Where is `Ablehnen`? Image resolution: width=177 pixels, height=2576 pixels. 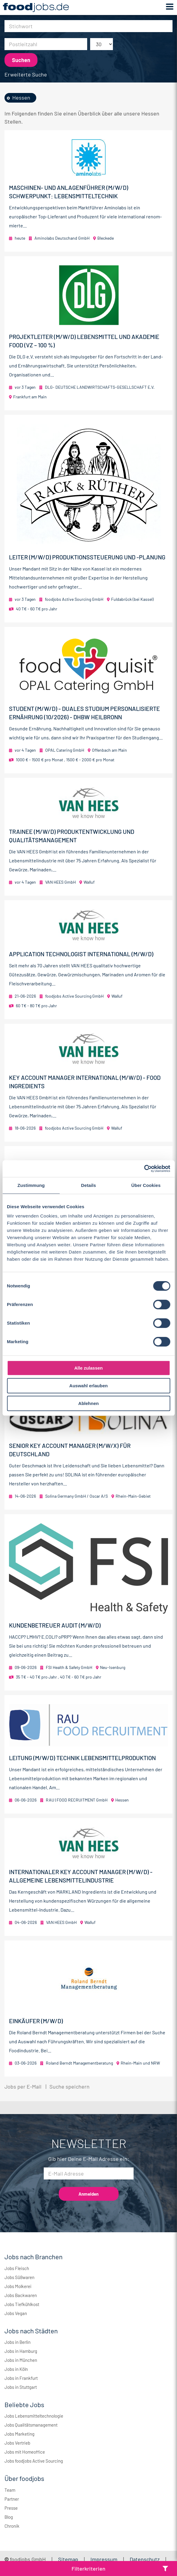
Ablehnen is located at coordinates (88, 1403).